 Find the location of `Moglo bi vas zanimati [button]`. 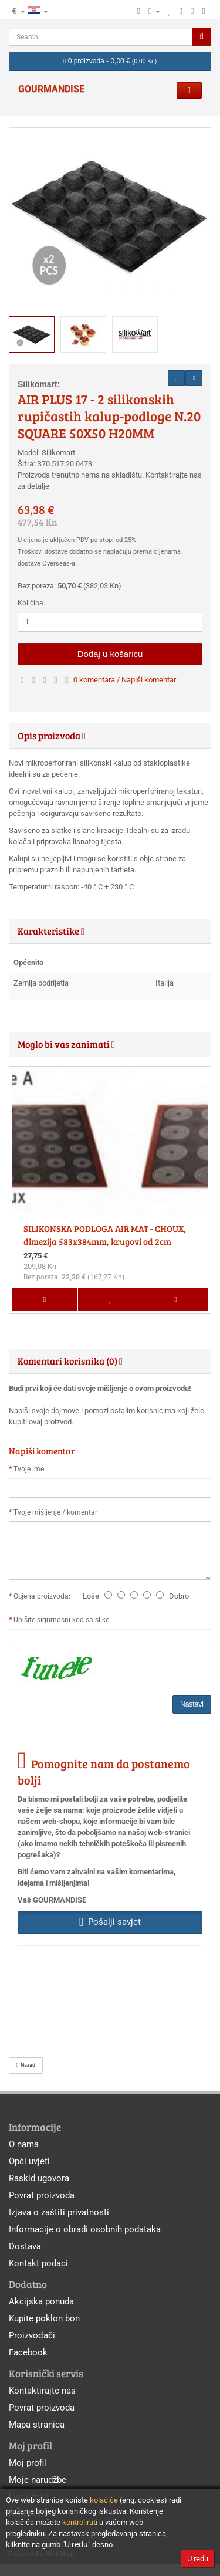

Moglo bi vas zanimati [button] is located at coordinates (66, 1044).